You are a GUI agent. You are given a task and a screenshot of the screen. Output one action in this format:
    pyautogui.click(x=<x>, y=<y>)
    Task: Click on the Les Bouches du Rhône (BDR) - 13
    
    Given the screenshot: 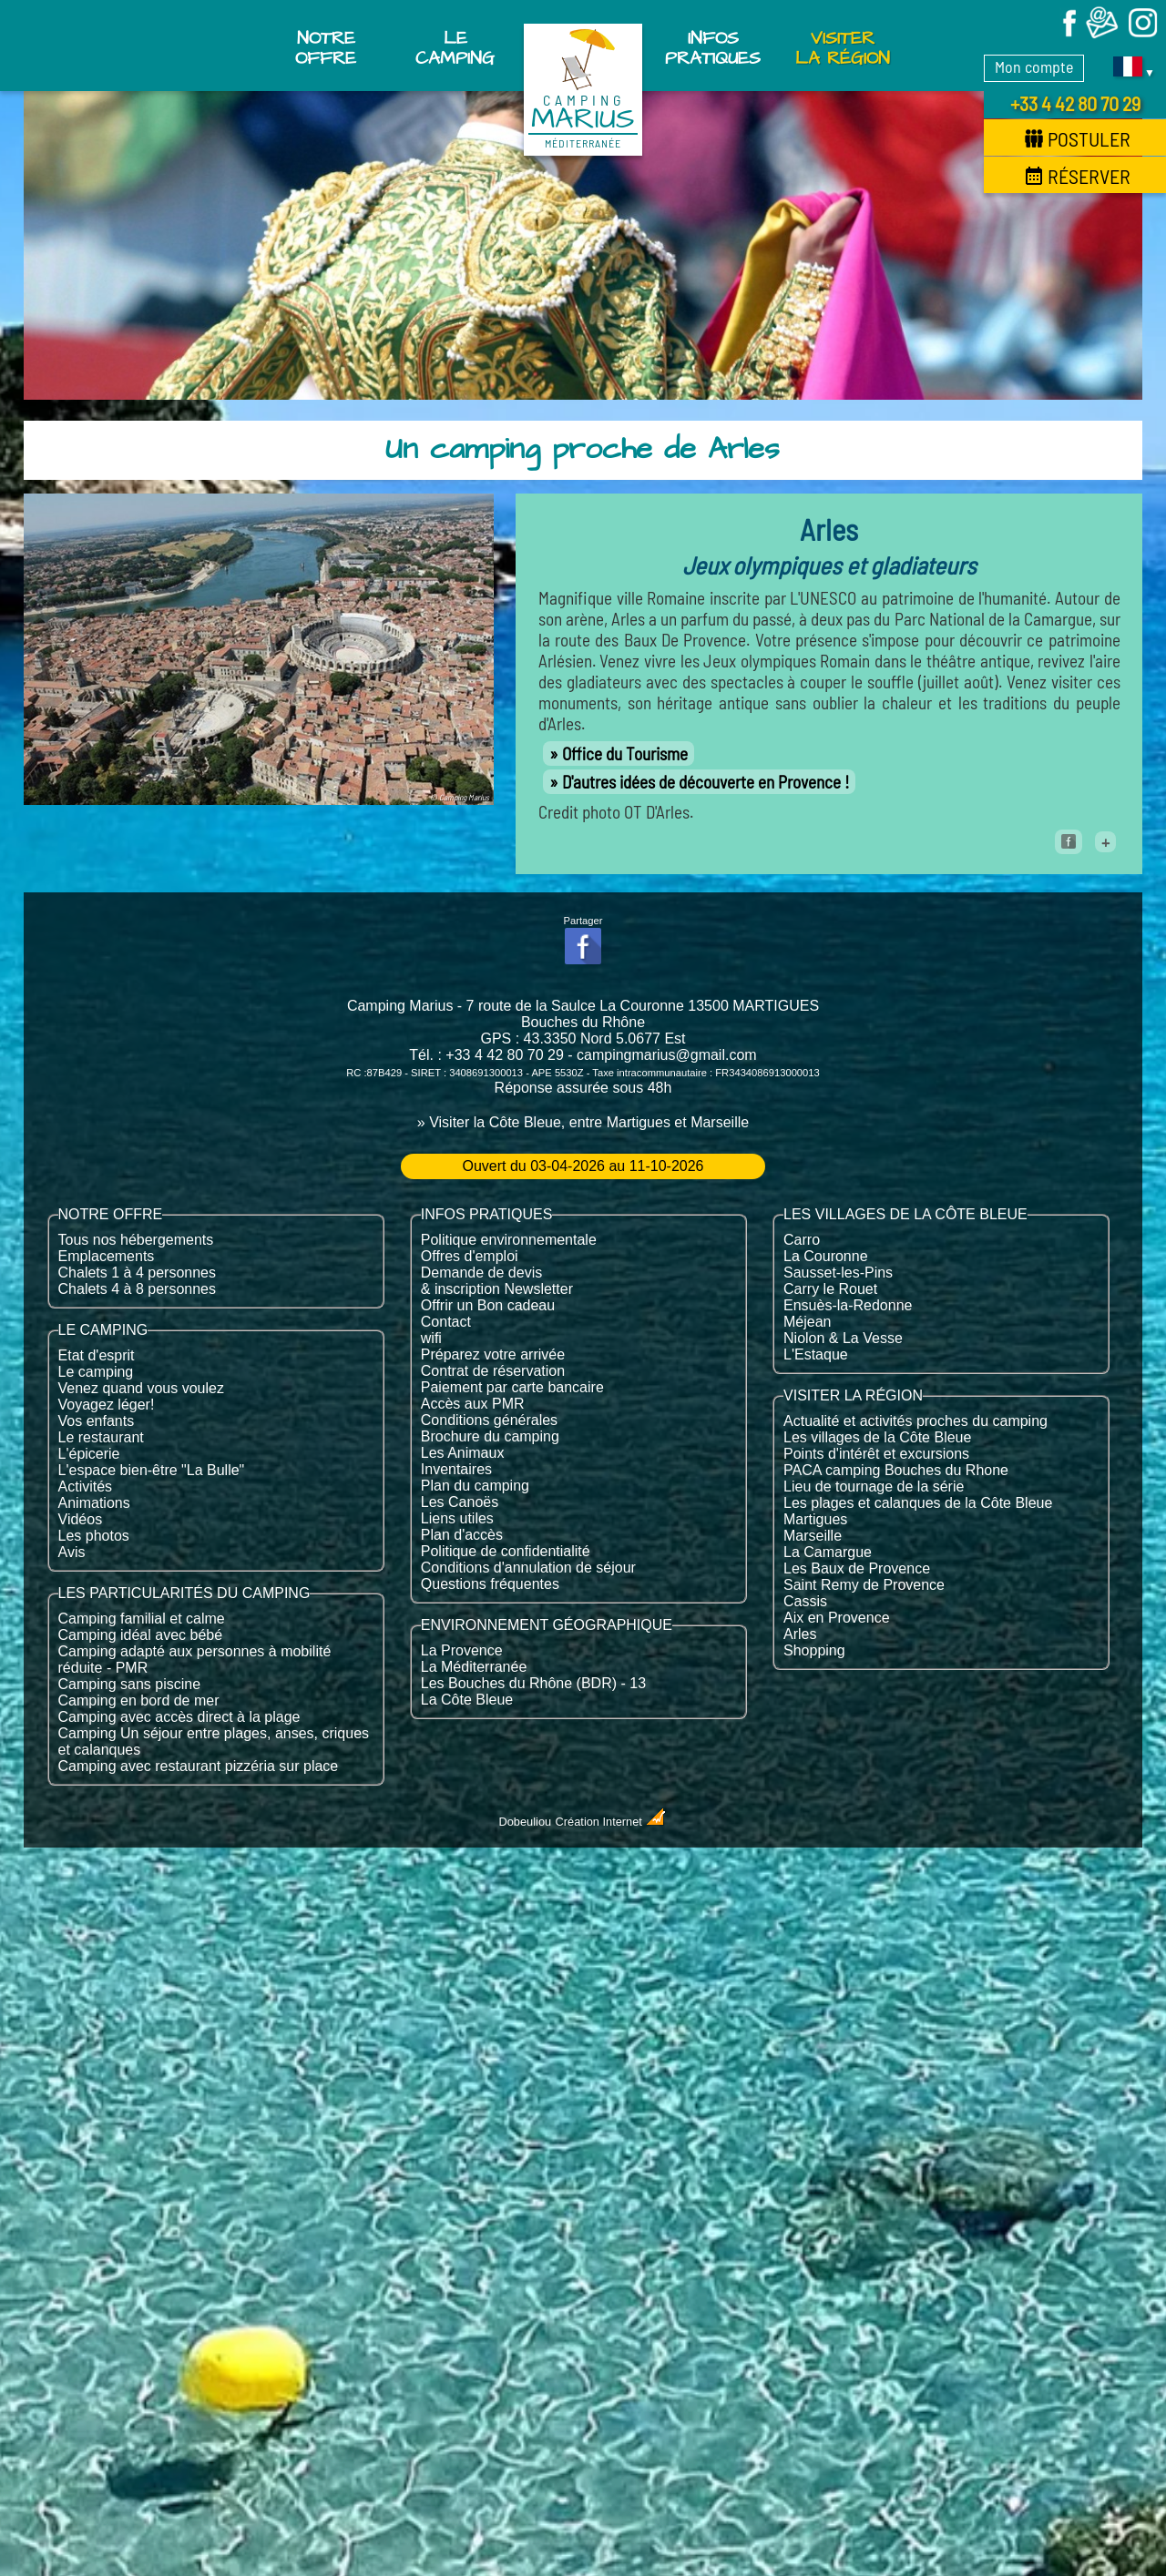 What is the action you would take?
    pyautogui.click(x=533, y=1683)
    